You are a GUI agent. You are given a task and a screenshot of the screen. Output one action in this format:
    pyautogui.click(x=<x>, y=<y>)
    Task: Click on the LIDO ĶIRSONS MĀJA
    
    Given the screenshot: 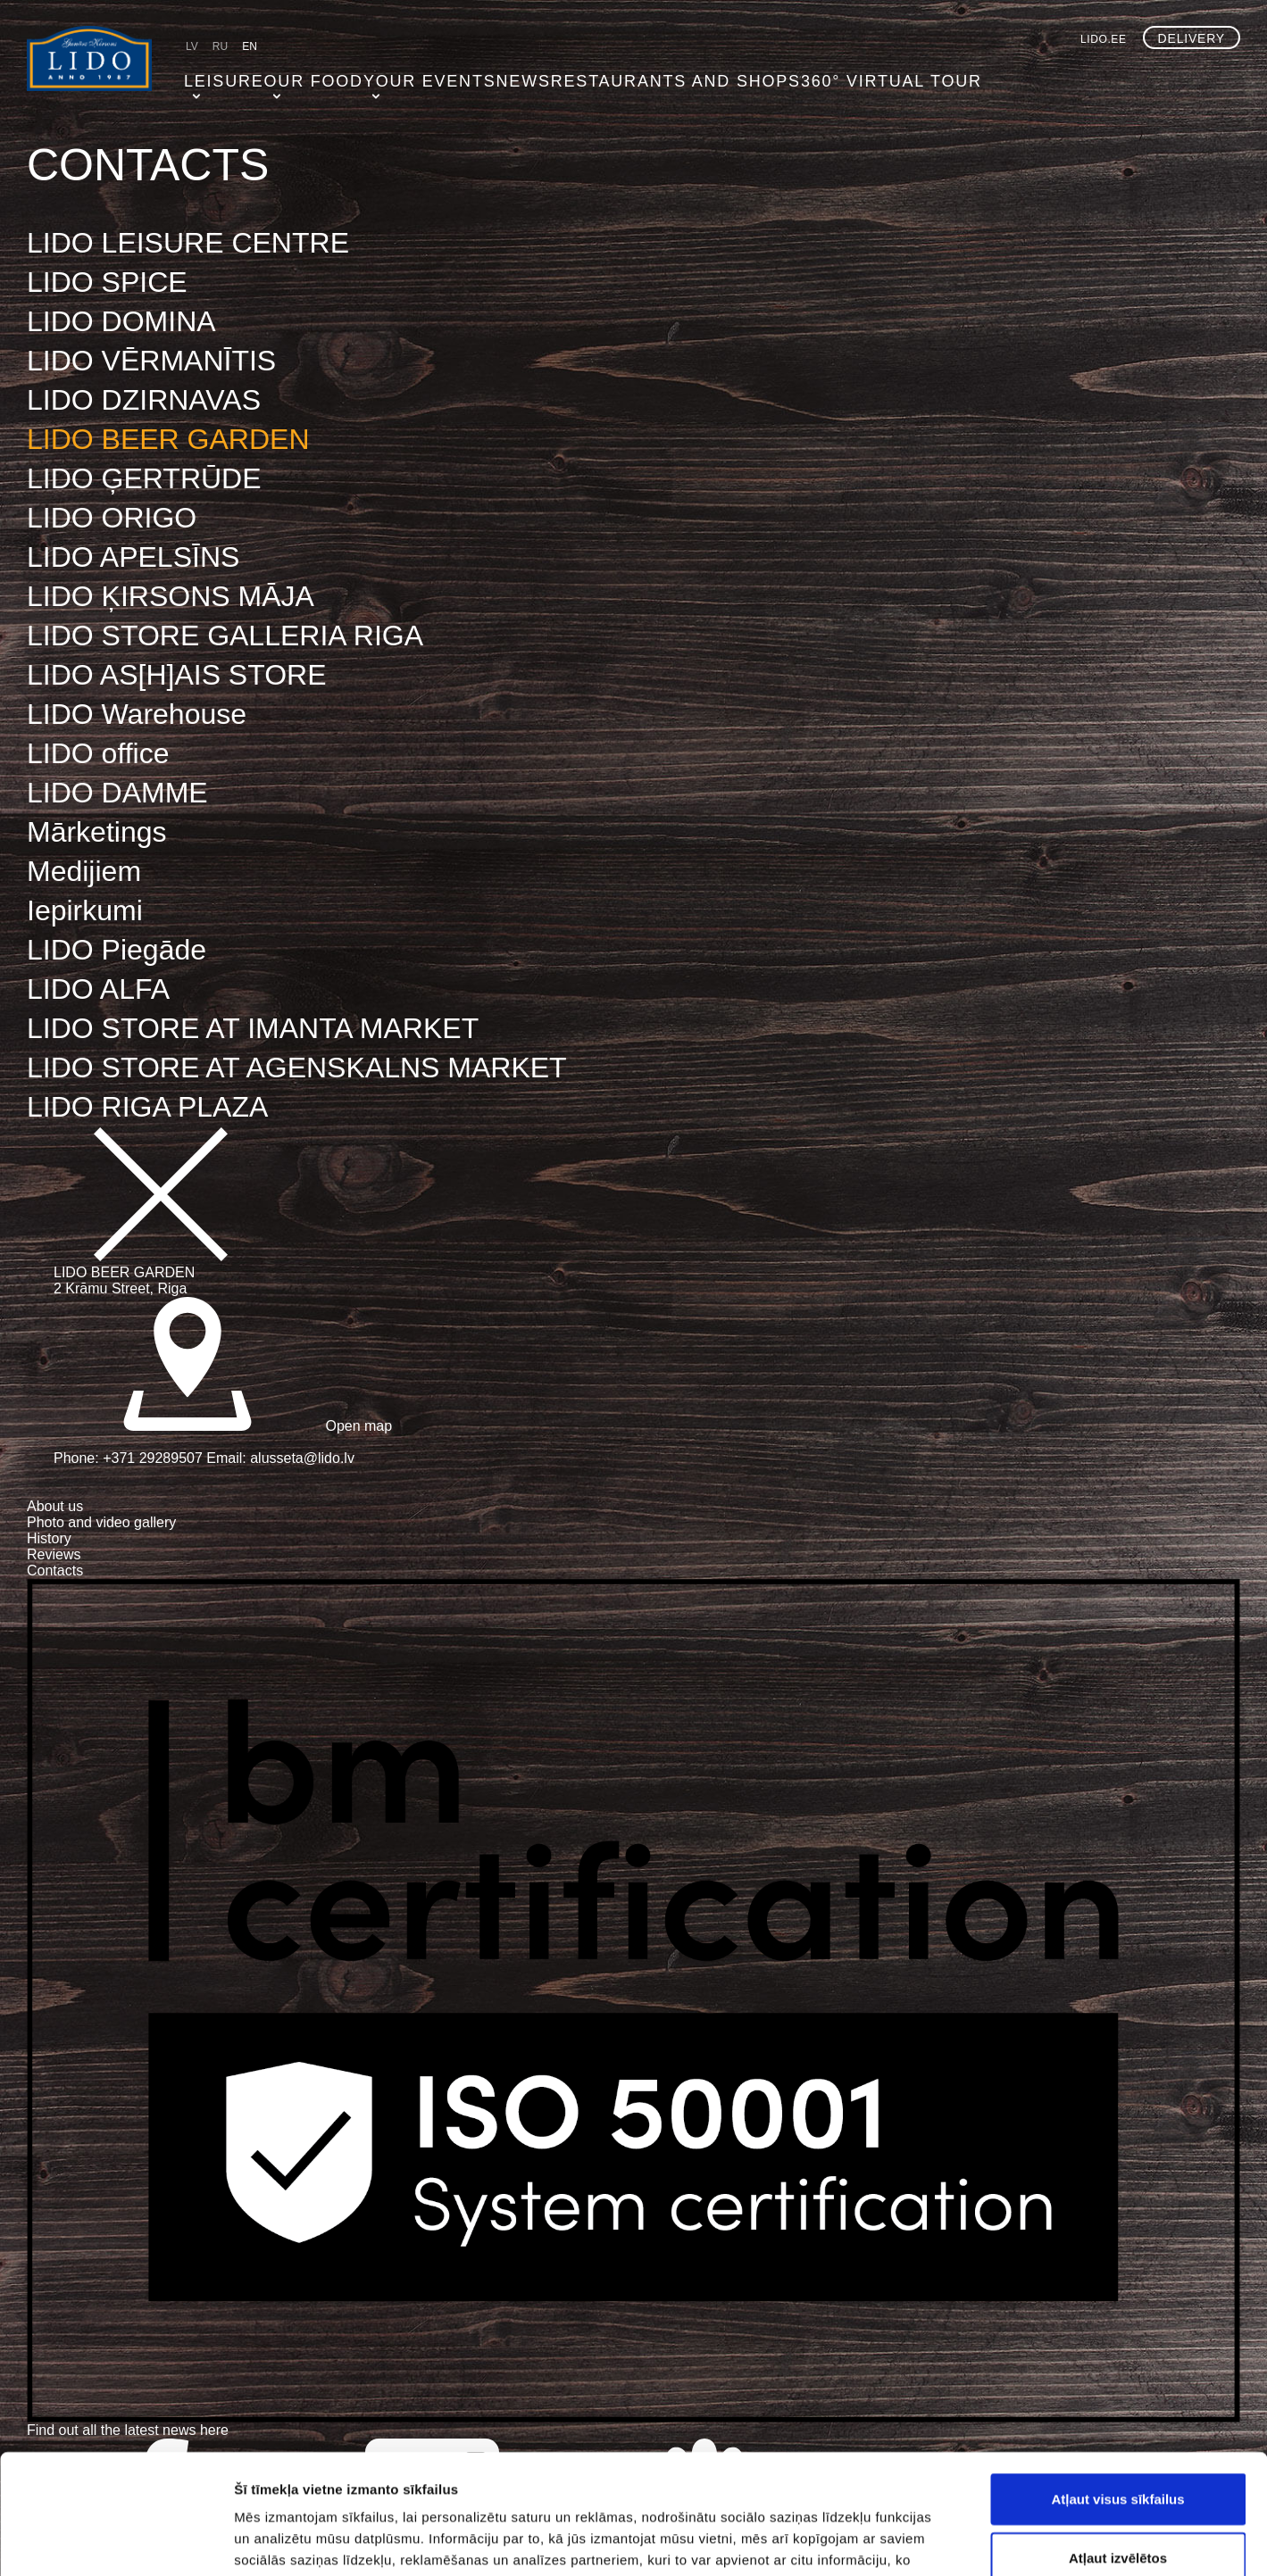 What is the action you would take?
    pyautogui.click(x=170, y=596)
    